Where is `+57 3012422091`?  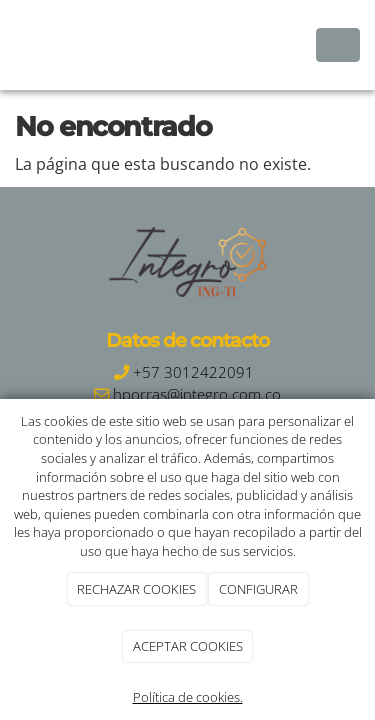 +57 3012422091 is located at coordinates (193, 372).